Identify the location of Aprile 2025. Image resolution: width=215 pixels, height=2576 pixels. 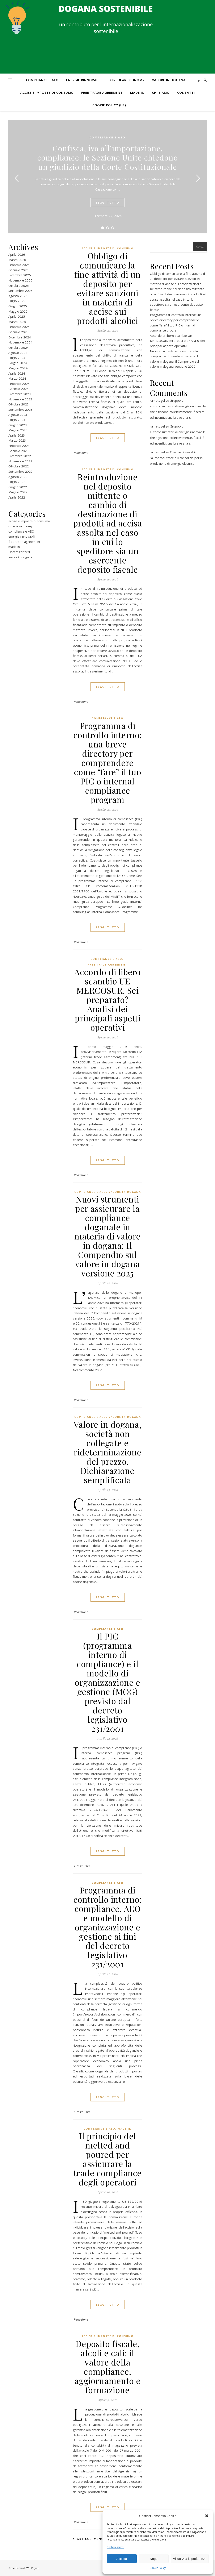
(16, 316).